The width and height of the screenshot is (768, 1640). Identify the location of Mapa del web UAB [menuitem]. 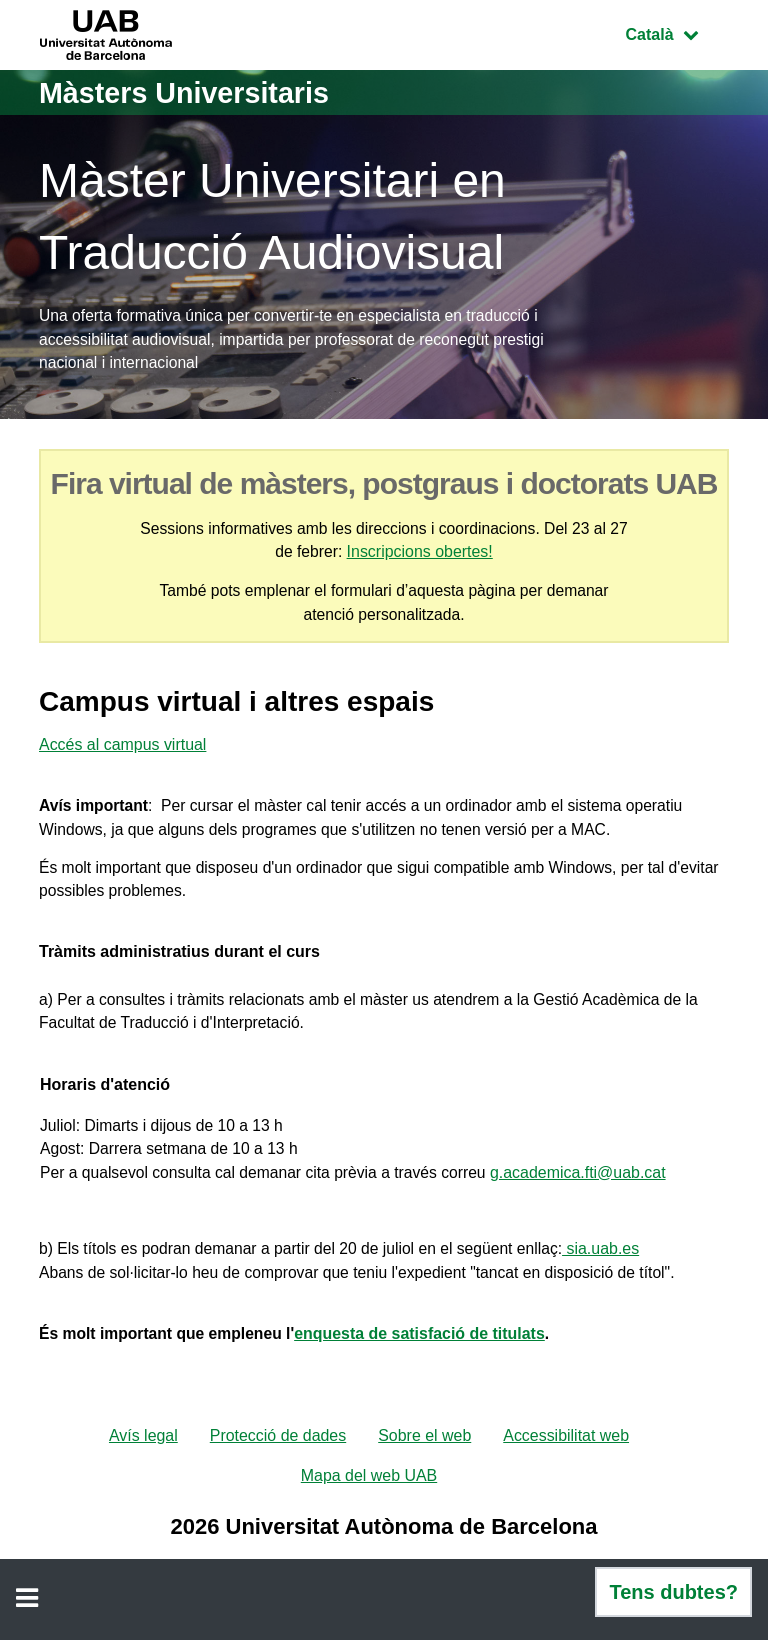
(369, 1496).